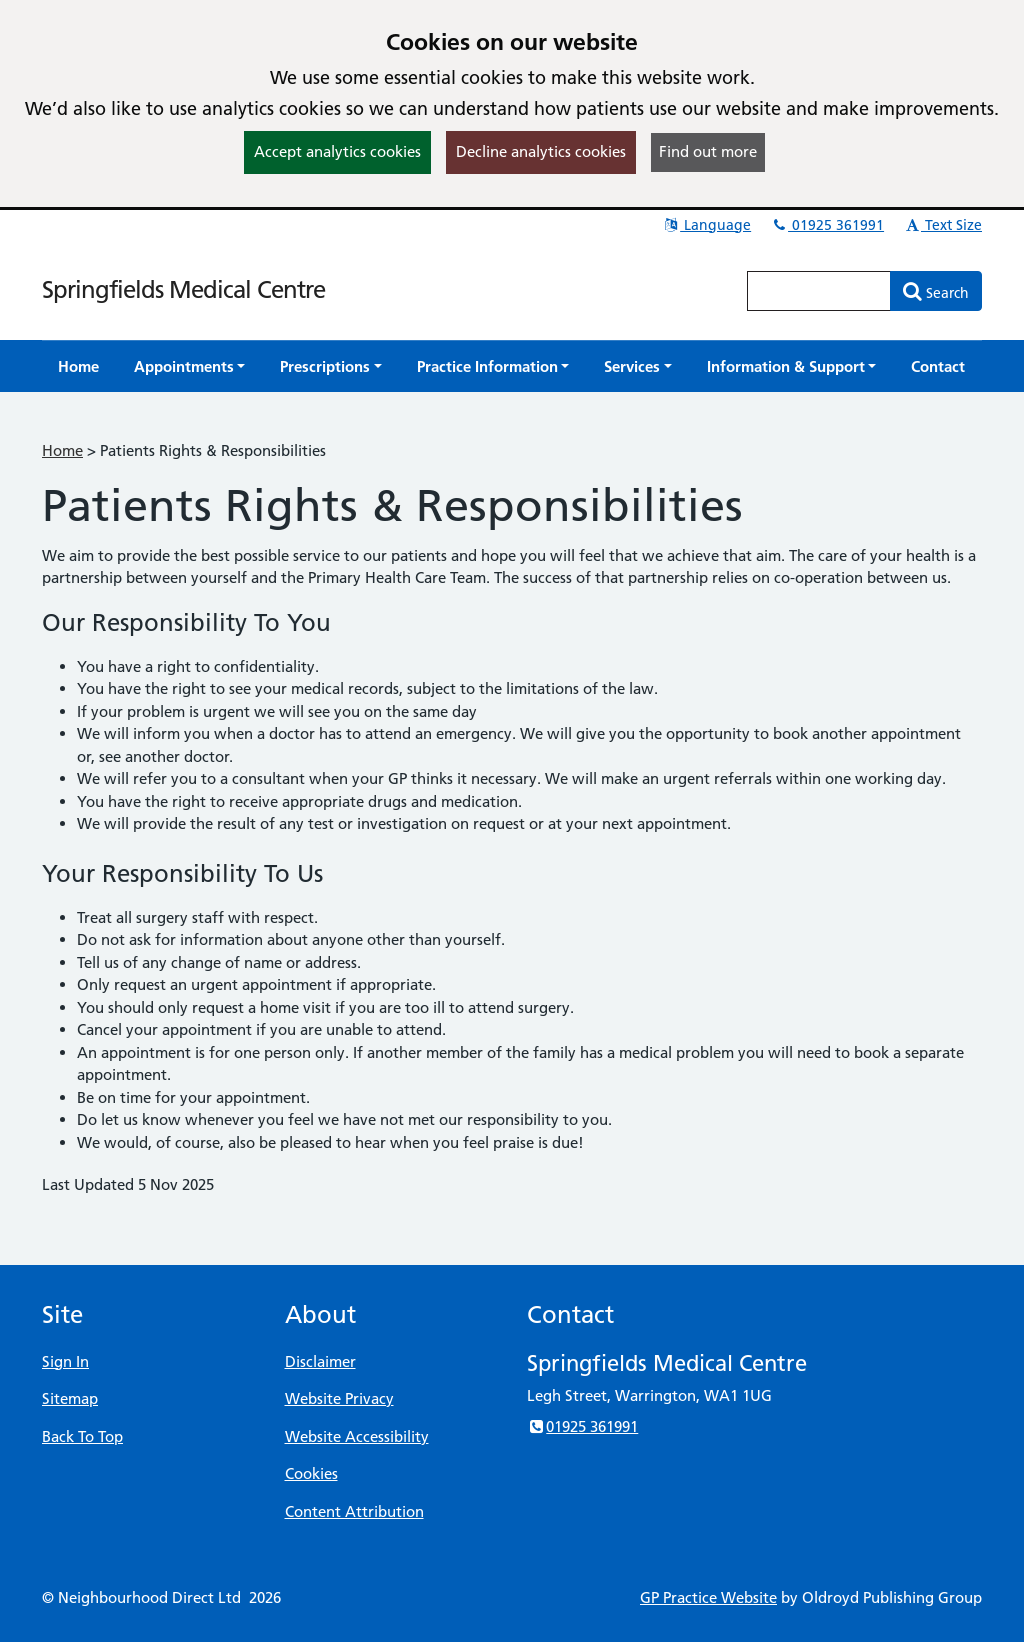  I want to click on [Enter words to search for in this website], so click(819, 291).